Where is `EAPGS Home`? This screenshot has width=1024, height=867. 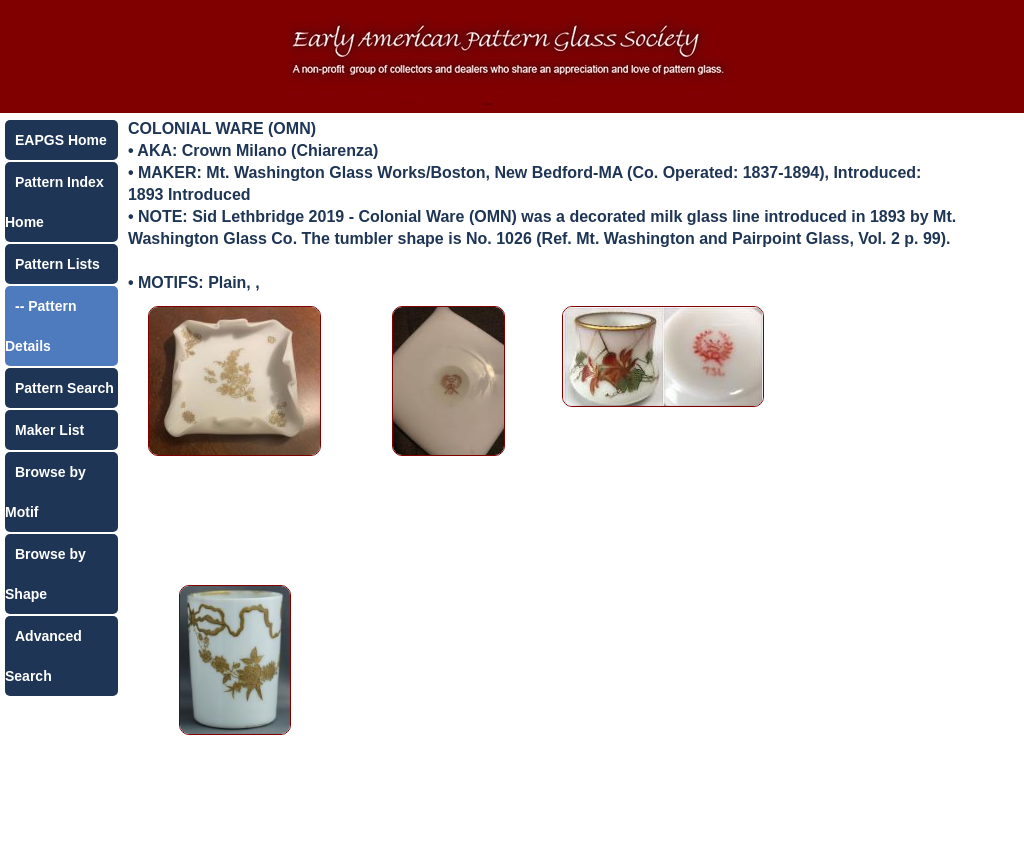 EAPGS Home is located at coordinates (61, 140).